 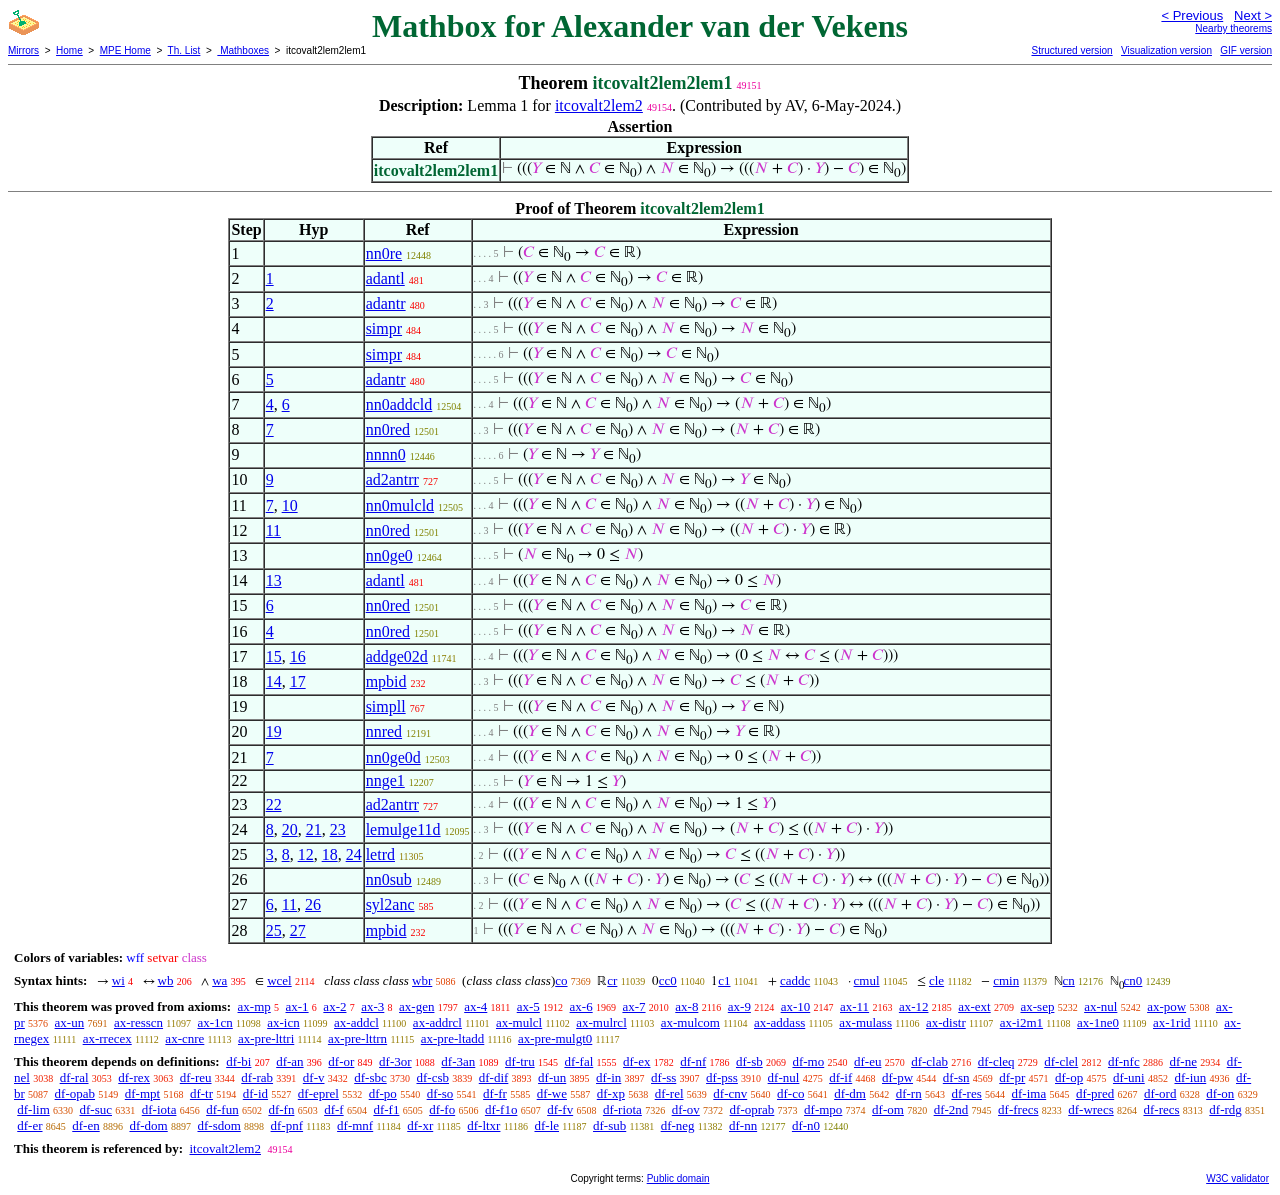 I want to click on < Previous, so click(x=1192, y=15).